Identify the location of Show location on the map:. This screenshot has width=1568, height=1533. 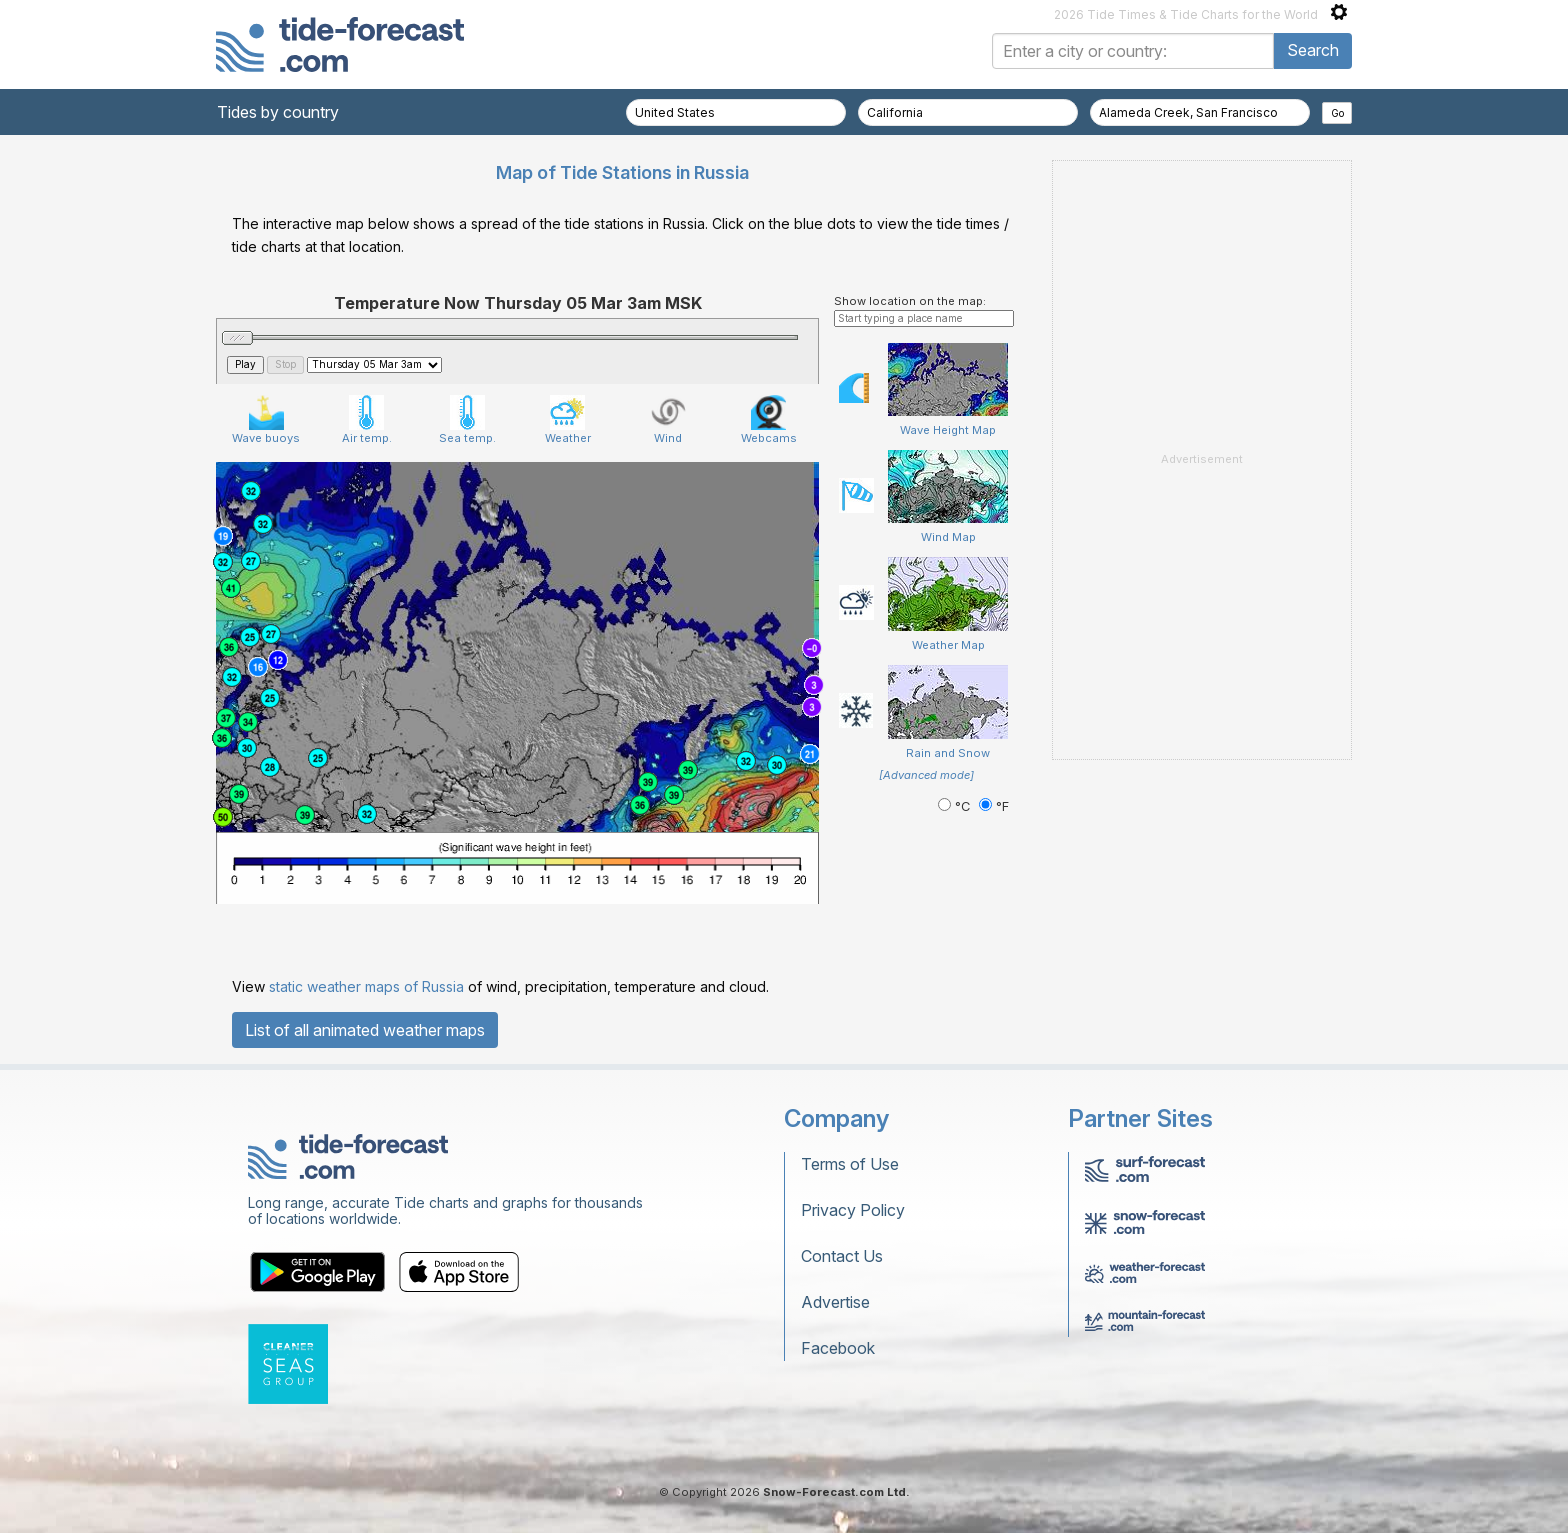
(910, 301).